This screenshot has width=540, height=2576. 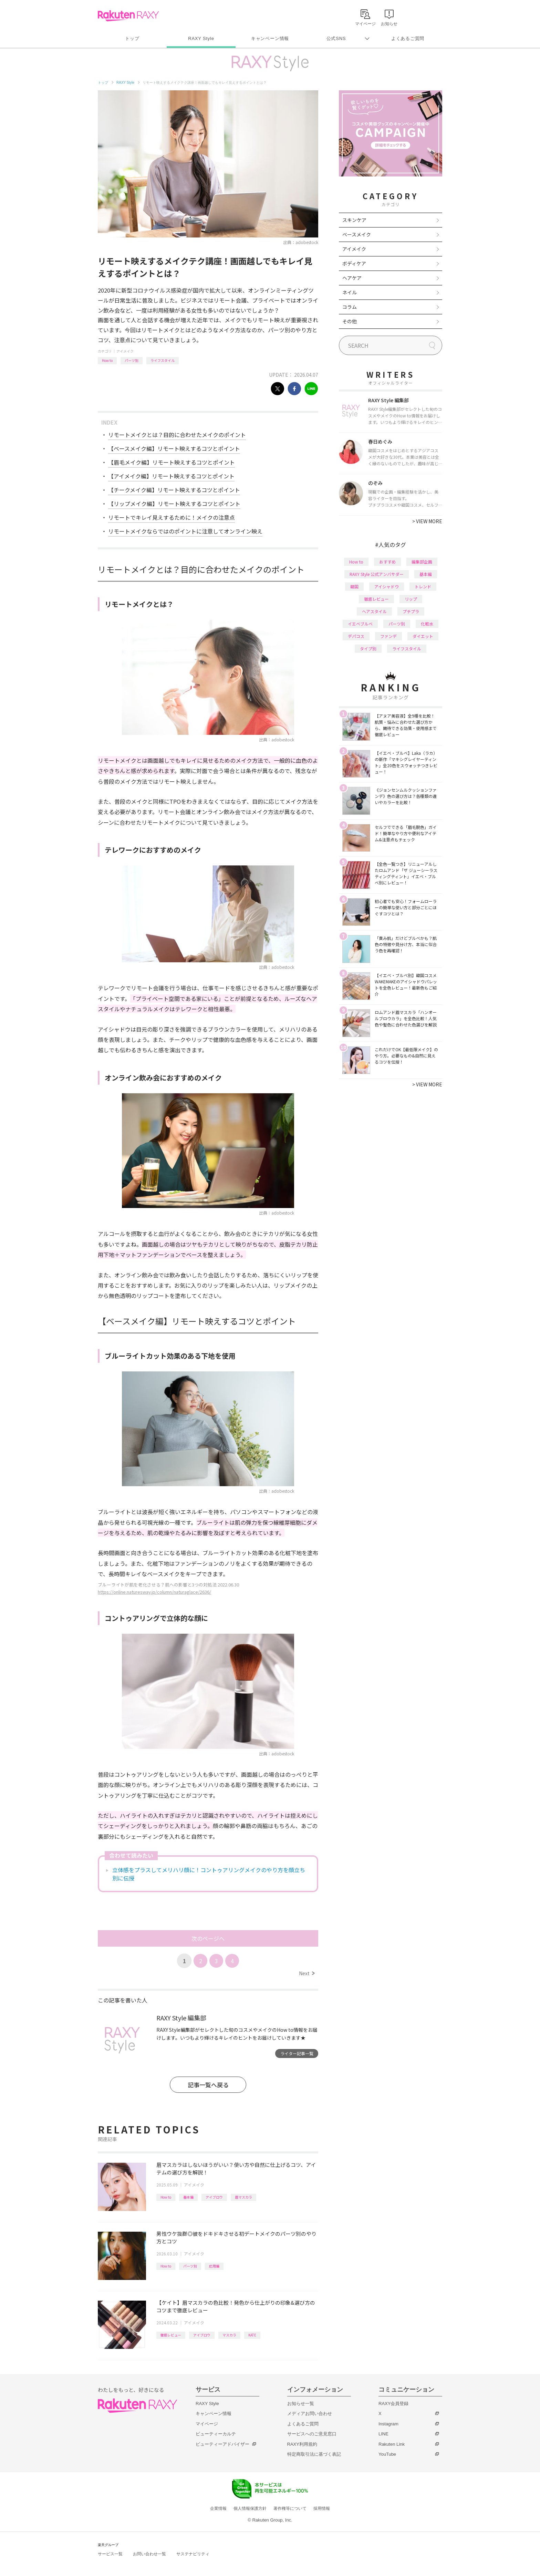 I want to click on 韓国, so click(x=354, y=586).